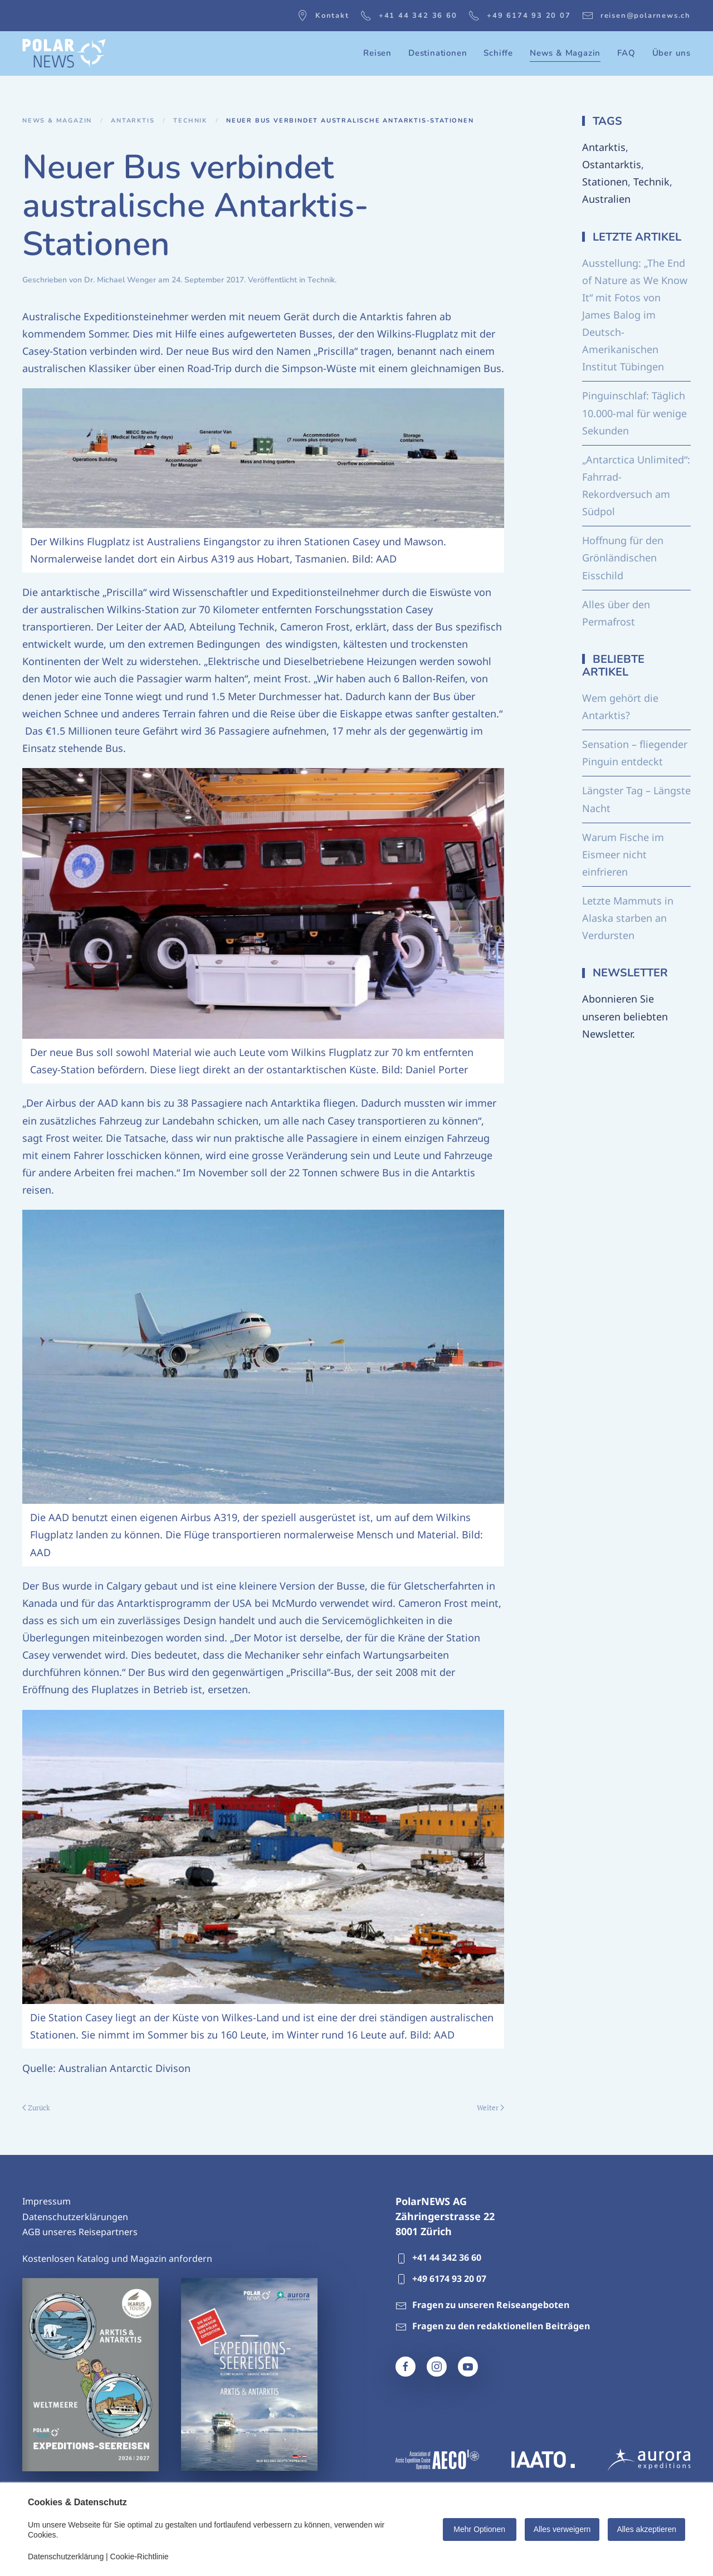 Image resolution: width=713 pixels, height=2576 pixels. What do you see at coordinates (117, 2258) in the screenshot?
I see `Kostenlosen Katalog und Magazin anfordern` at bounding box center [117, 2258].